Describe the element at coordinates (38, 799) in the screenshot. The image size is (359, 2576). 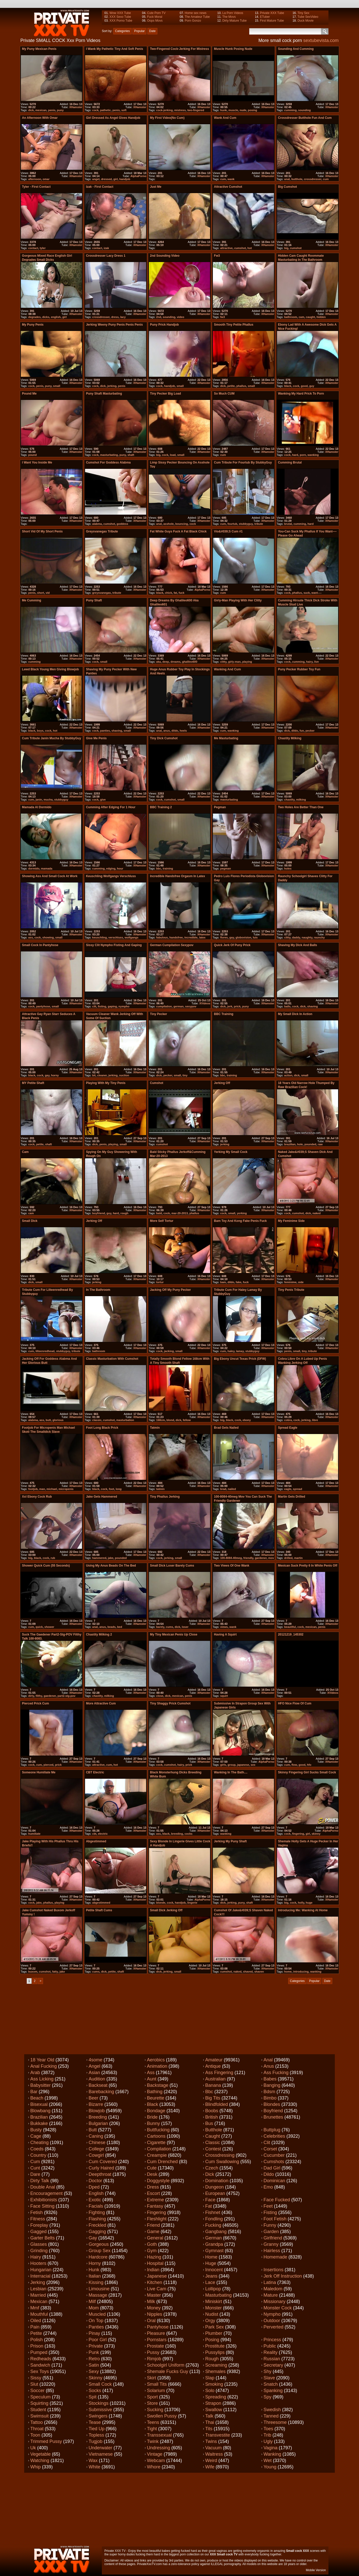
I see `janin` at that location.